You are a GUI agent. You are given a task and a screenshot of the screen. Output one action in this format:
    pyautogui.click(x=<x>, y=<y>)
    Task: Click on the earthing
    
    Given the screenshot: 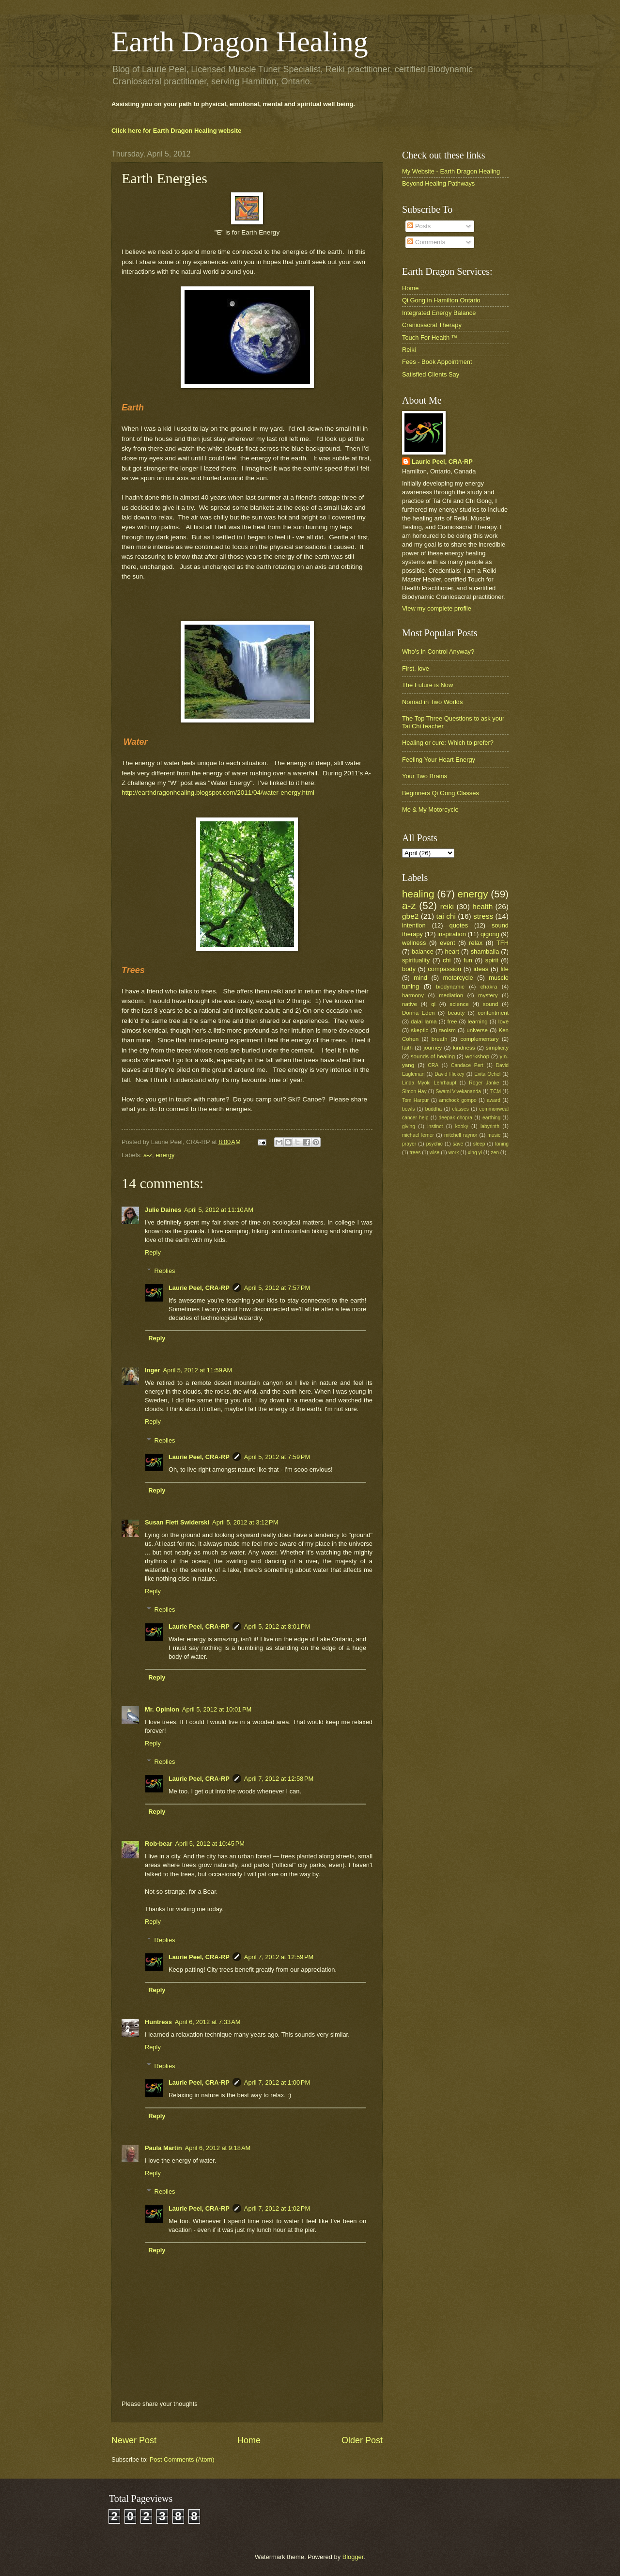 What is the action you would take?
    pyautogui.click(x=491, y=1117)
    